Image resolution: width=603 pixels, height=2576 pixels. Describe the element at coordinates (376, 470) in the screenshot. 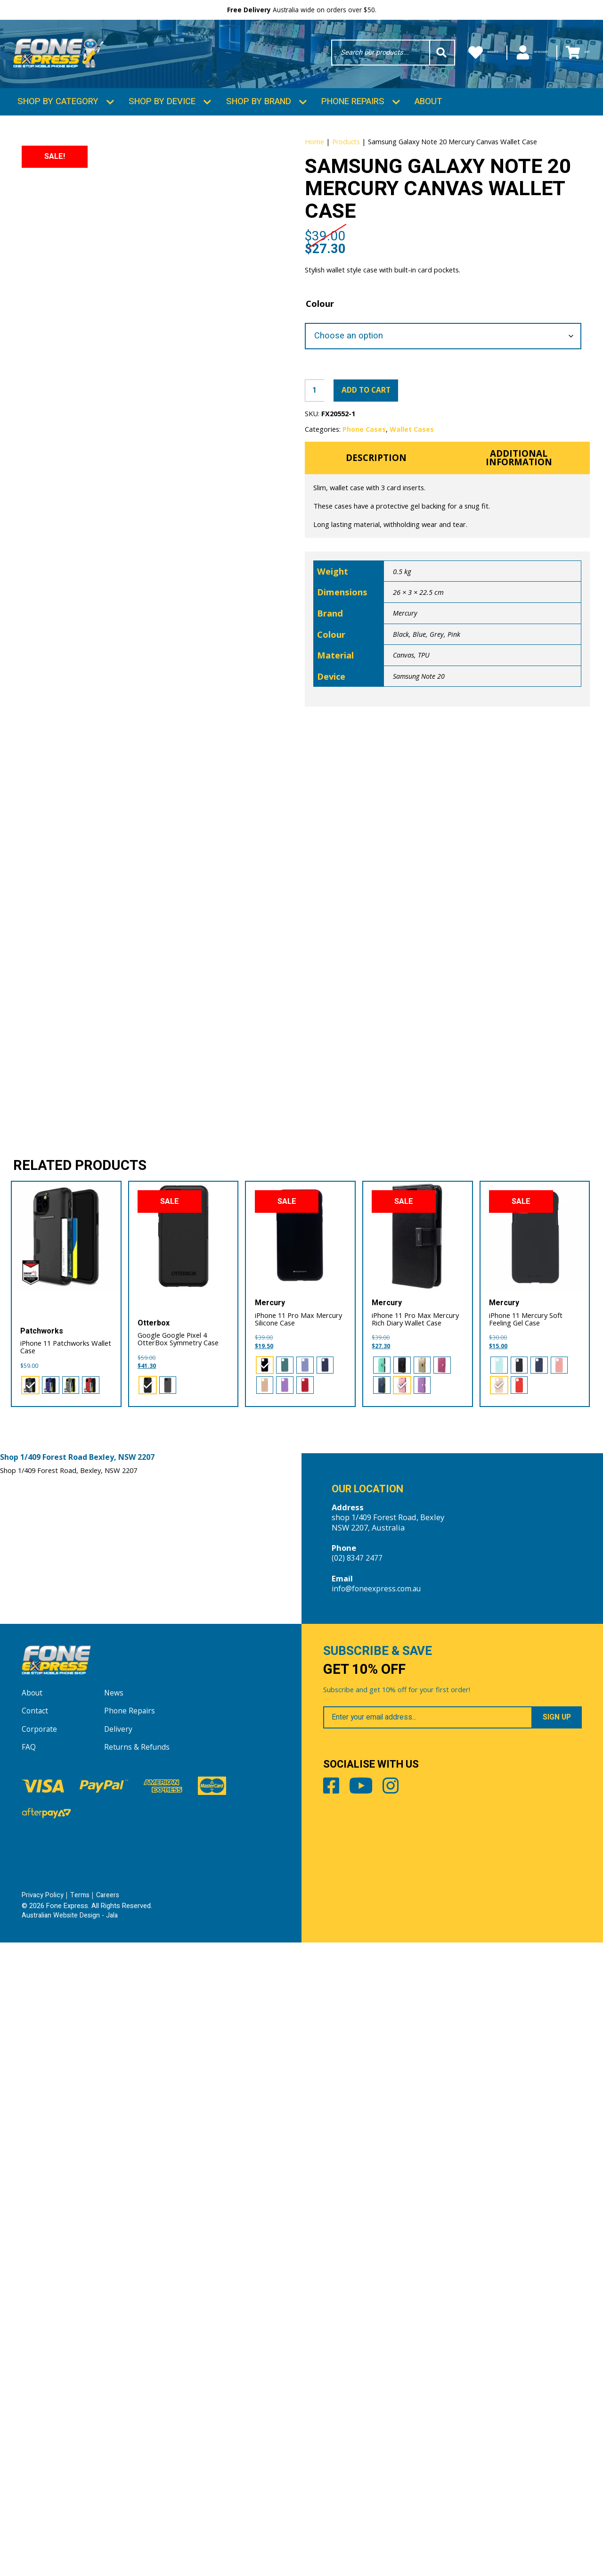

I see `Add to cart` at that location.